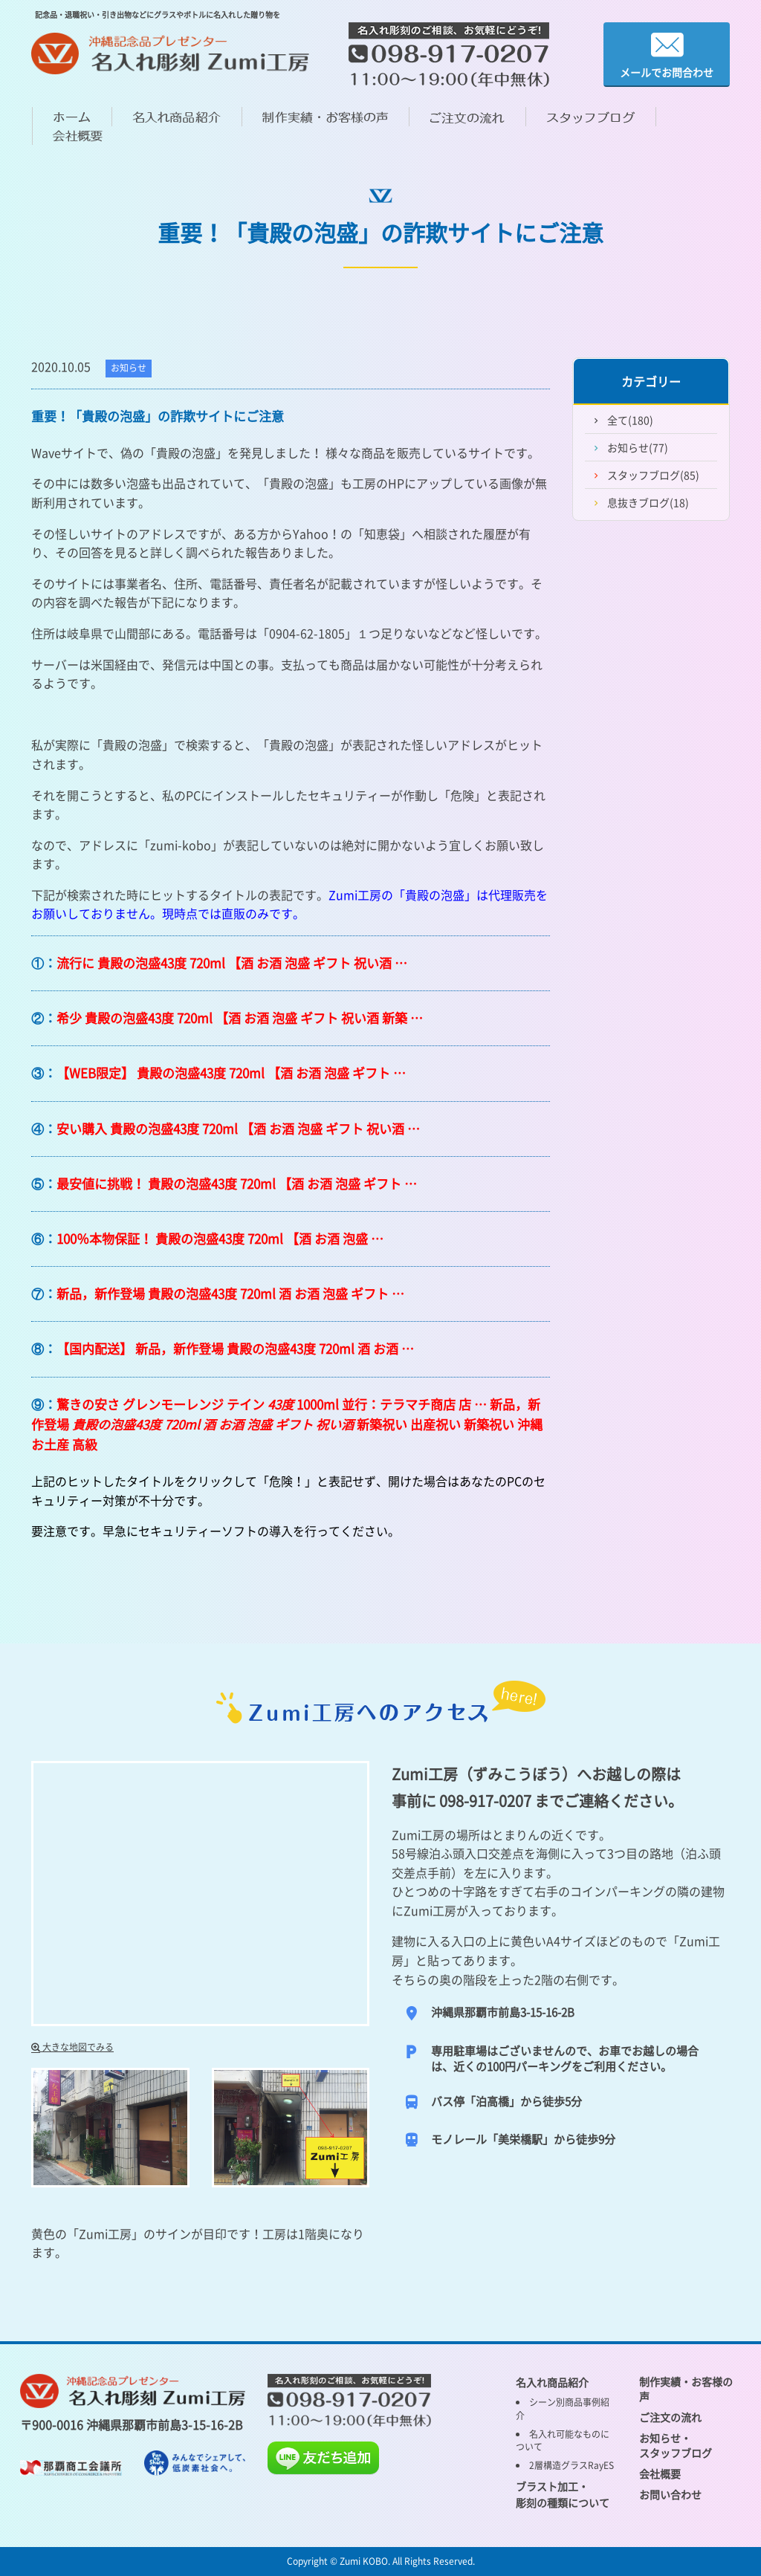 This screenshot has width=761, height=2576. What do you see at coordinates (653, 474) in the screenshot?
I see `スタッフブログ(85)` at bounding box center [653, 474].